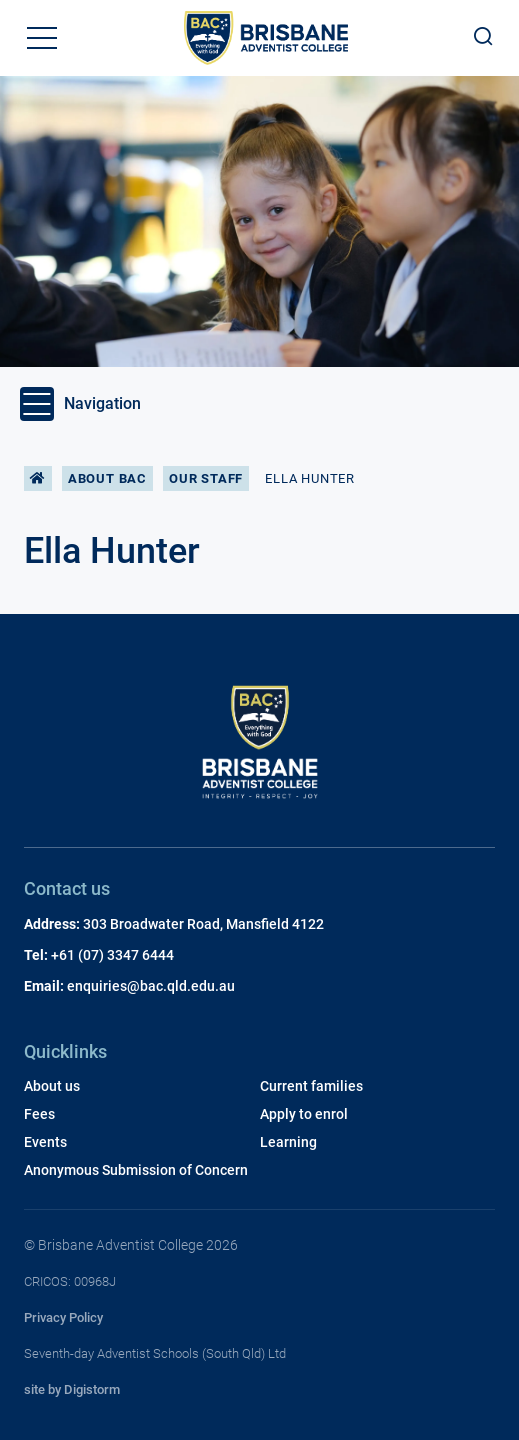  Describe the element at coordinates (39, 1114) in the screenshot. I see `Fees` at that location.